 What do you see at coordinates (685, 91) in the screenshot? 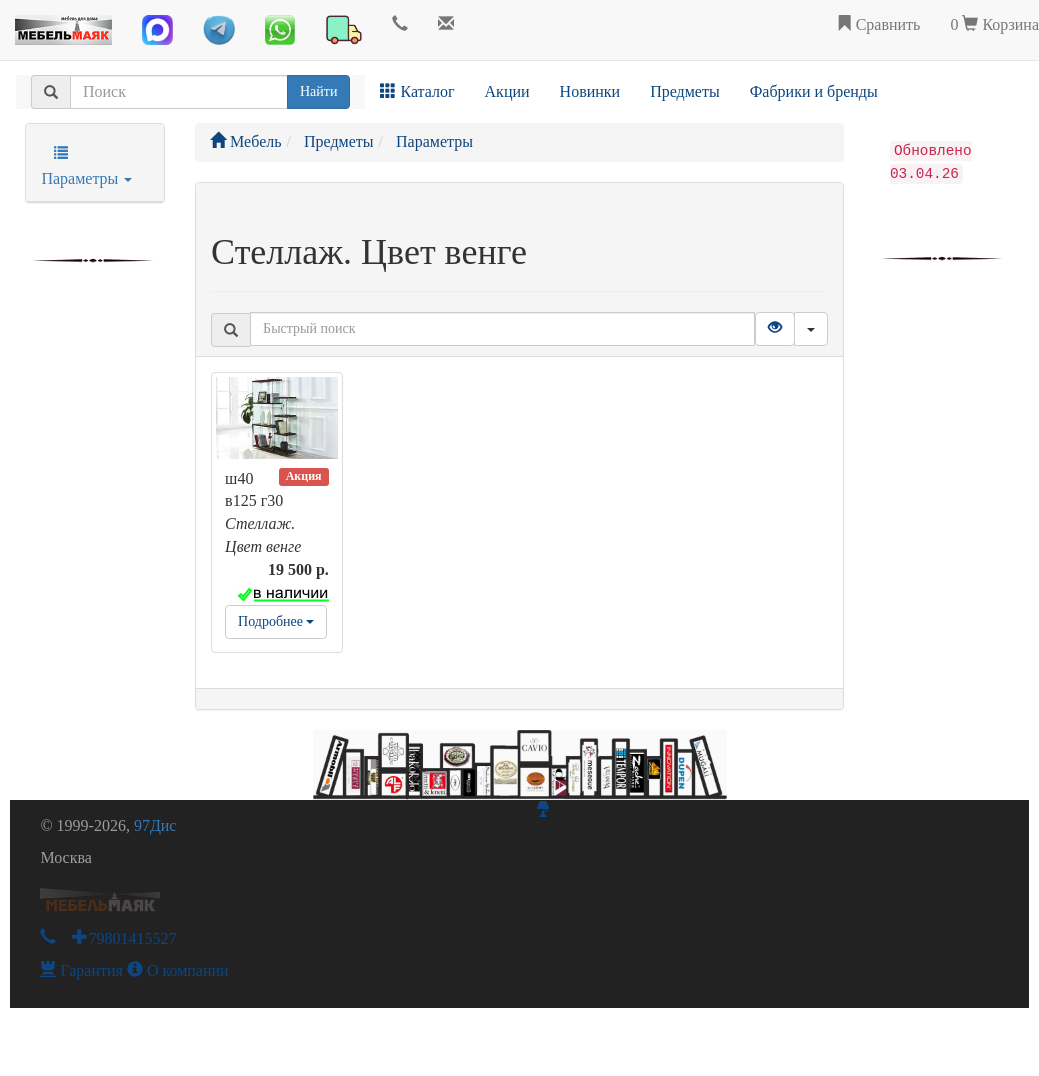
I see `Предметы` at bounding box center [685, 91].